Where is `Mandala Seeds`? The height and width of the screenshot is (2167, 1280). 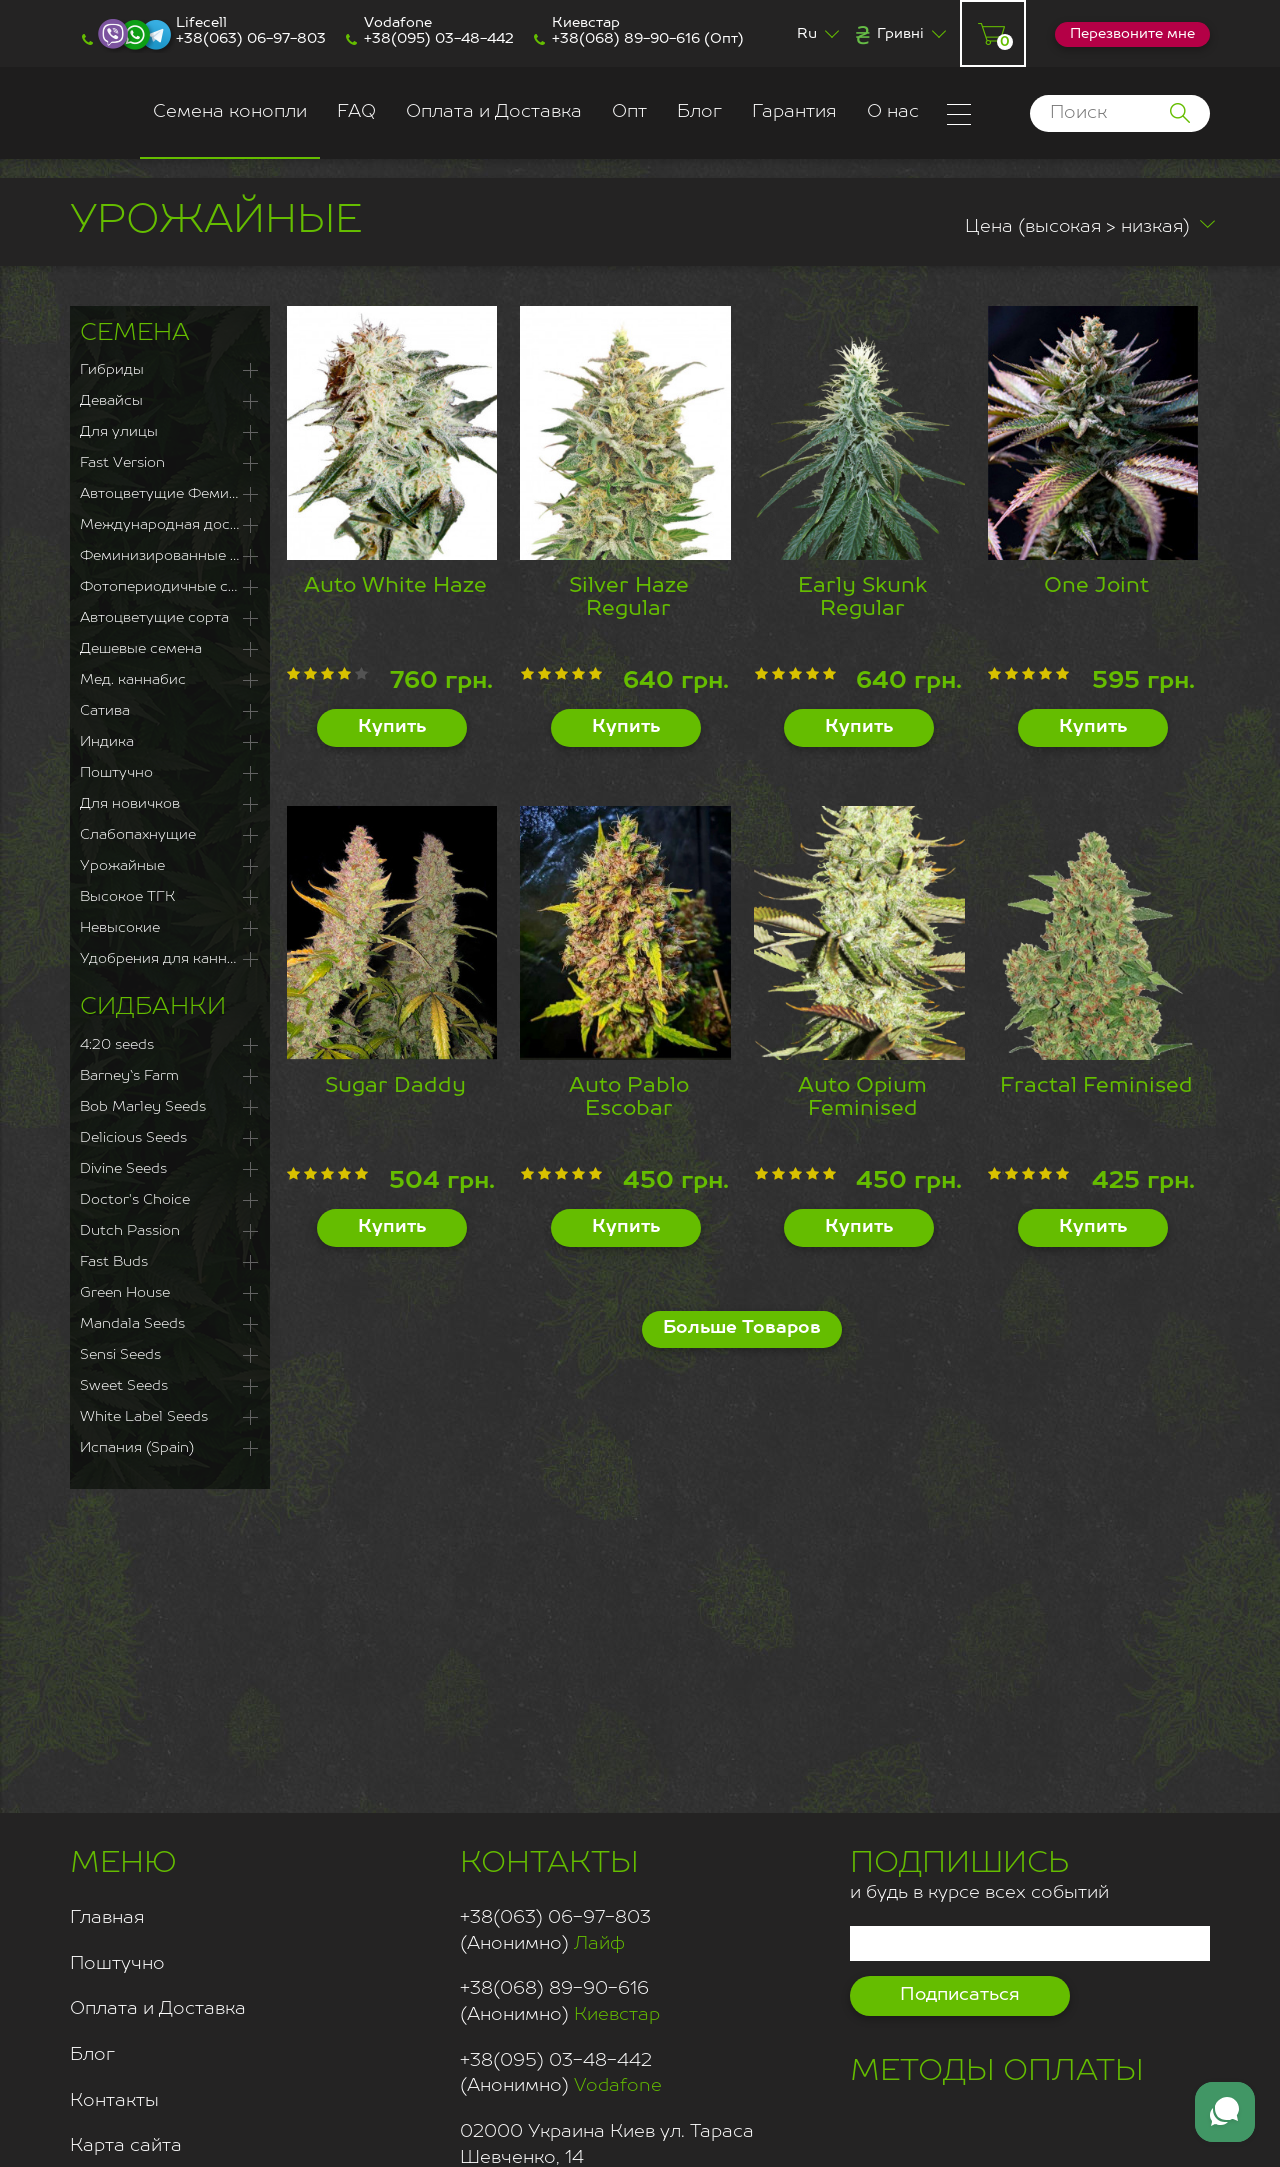 Mandala Seeds is located at coordinates (132, 1324).